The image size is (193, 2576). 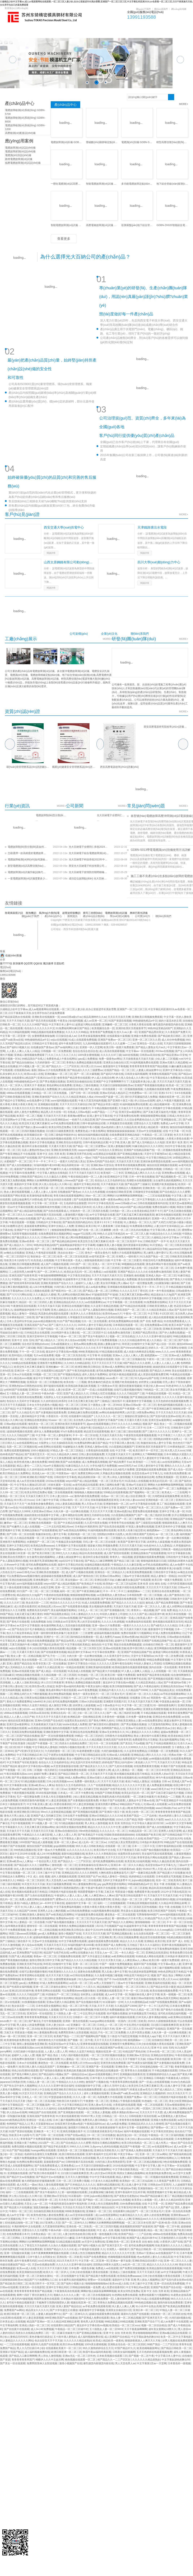 What do you see at coordinates (57, 1328) in the screenshot?
I see `国产伦精品一区二区三区竹菊` at bounding box center [57, 1328].